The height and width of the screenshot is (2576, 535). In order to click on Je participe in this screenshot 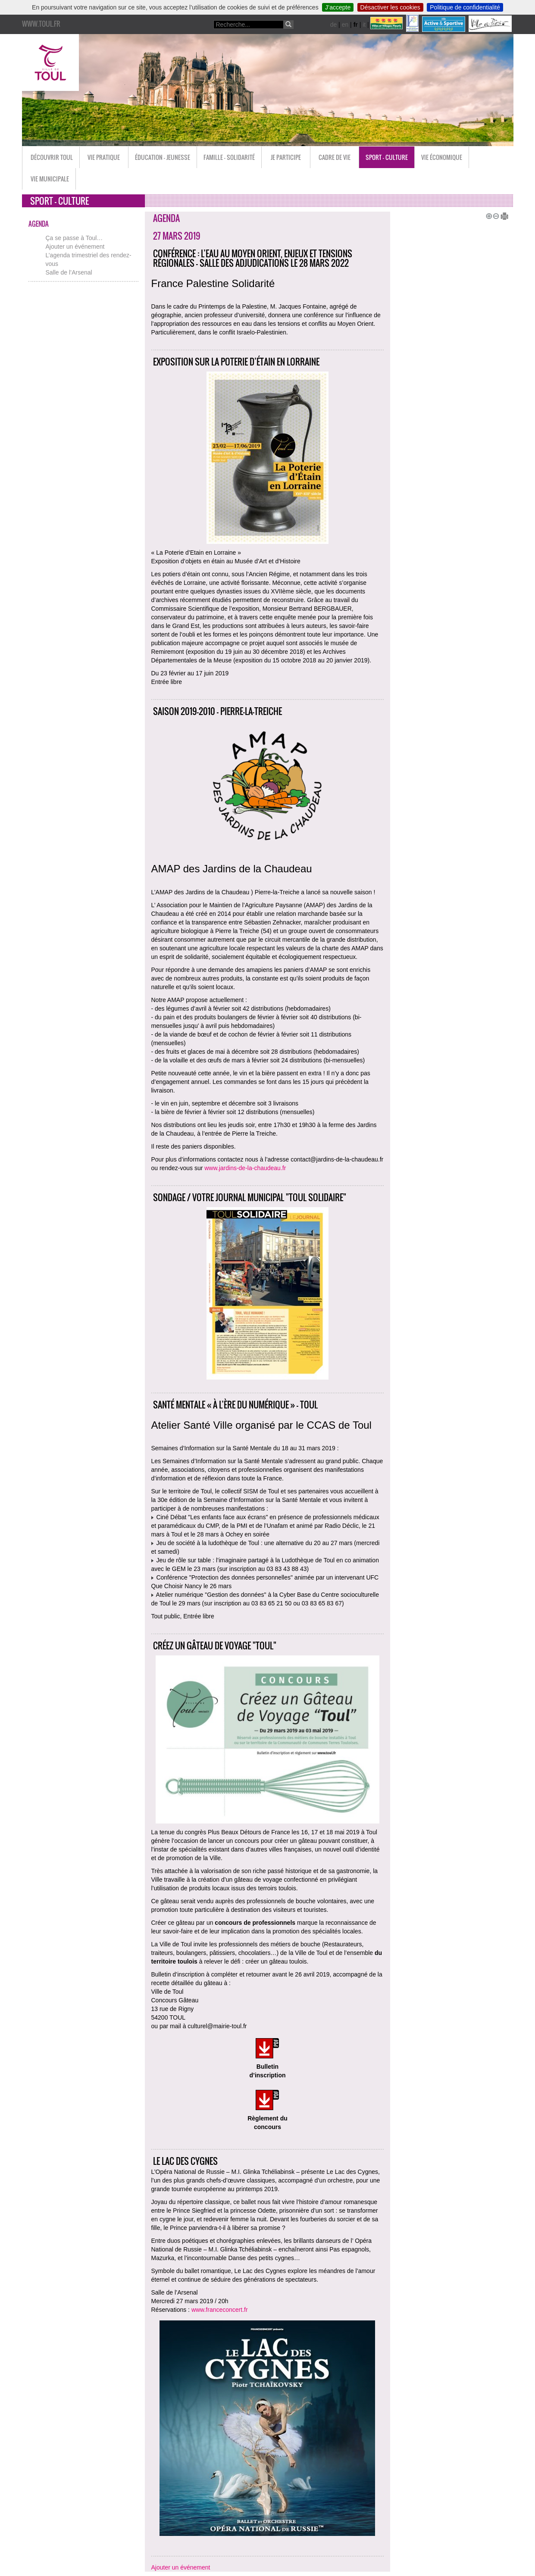, I will do `click(286, 157)`.